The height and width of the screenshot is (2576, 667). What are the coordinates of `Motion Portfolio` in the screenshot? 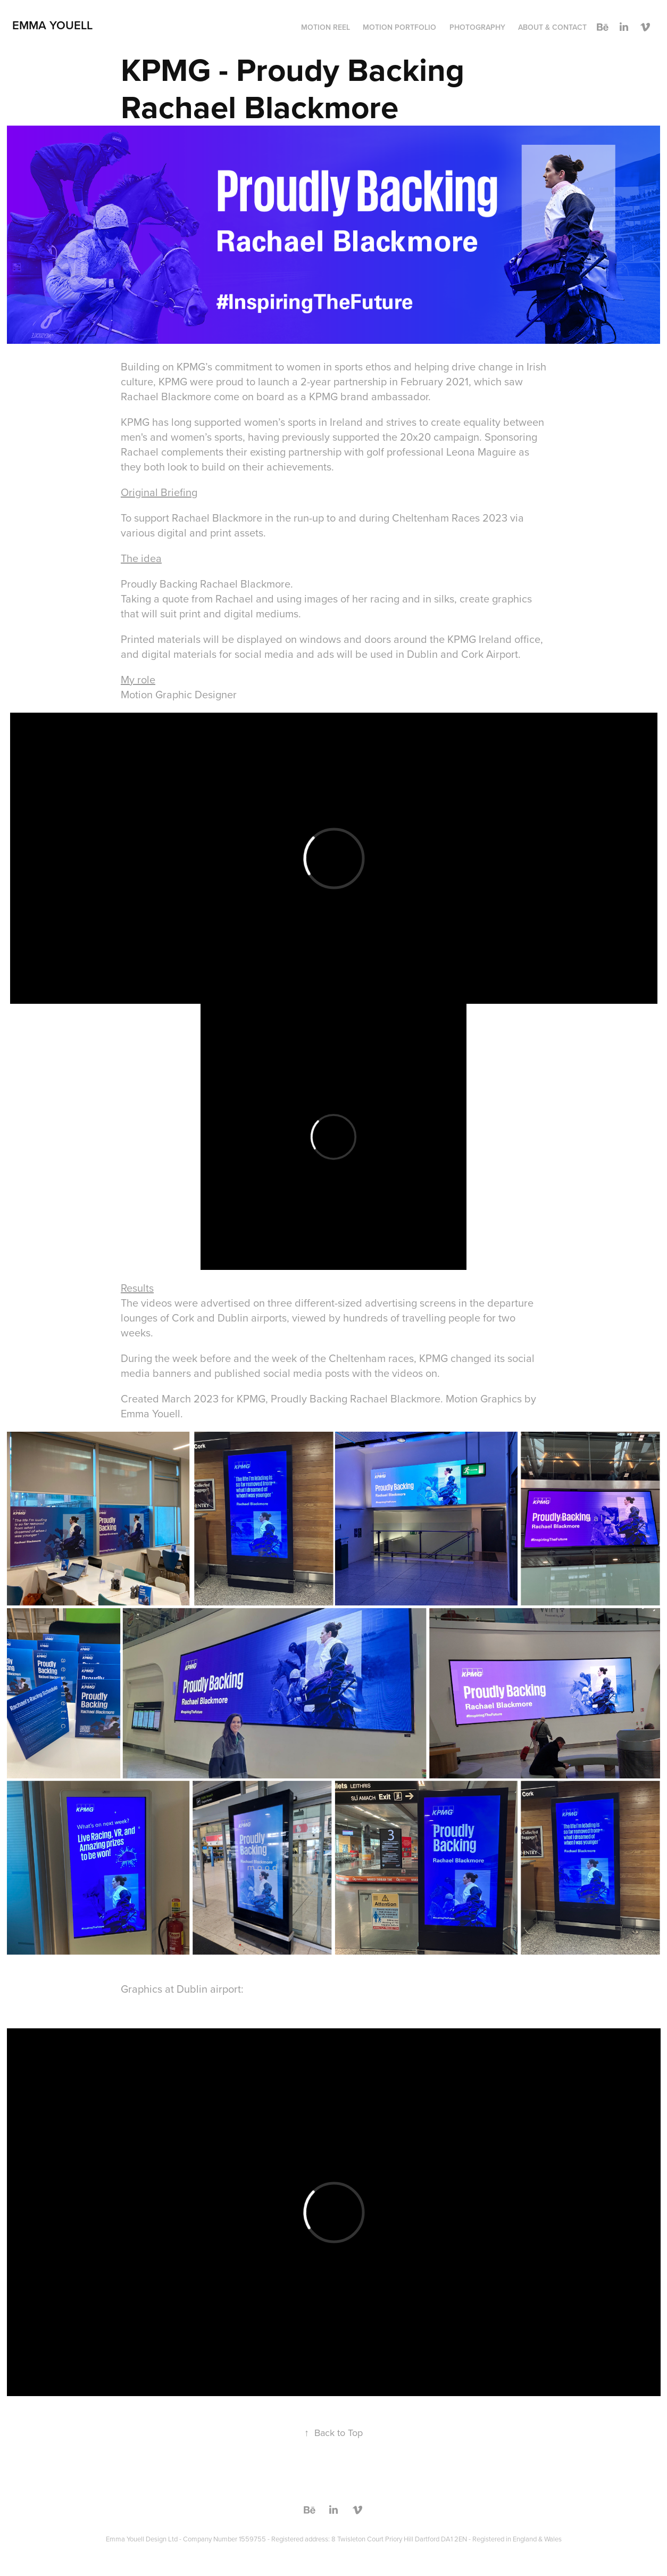 It's located at (399, 27).